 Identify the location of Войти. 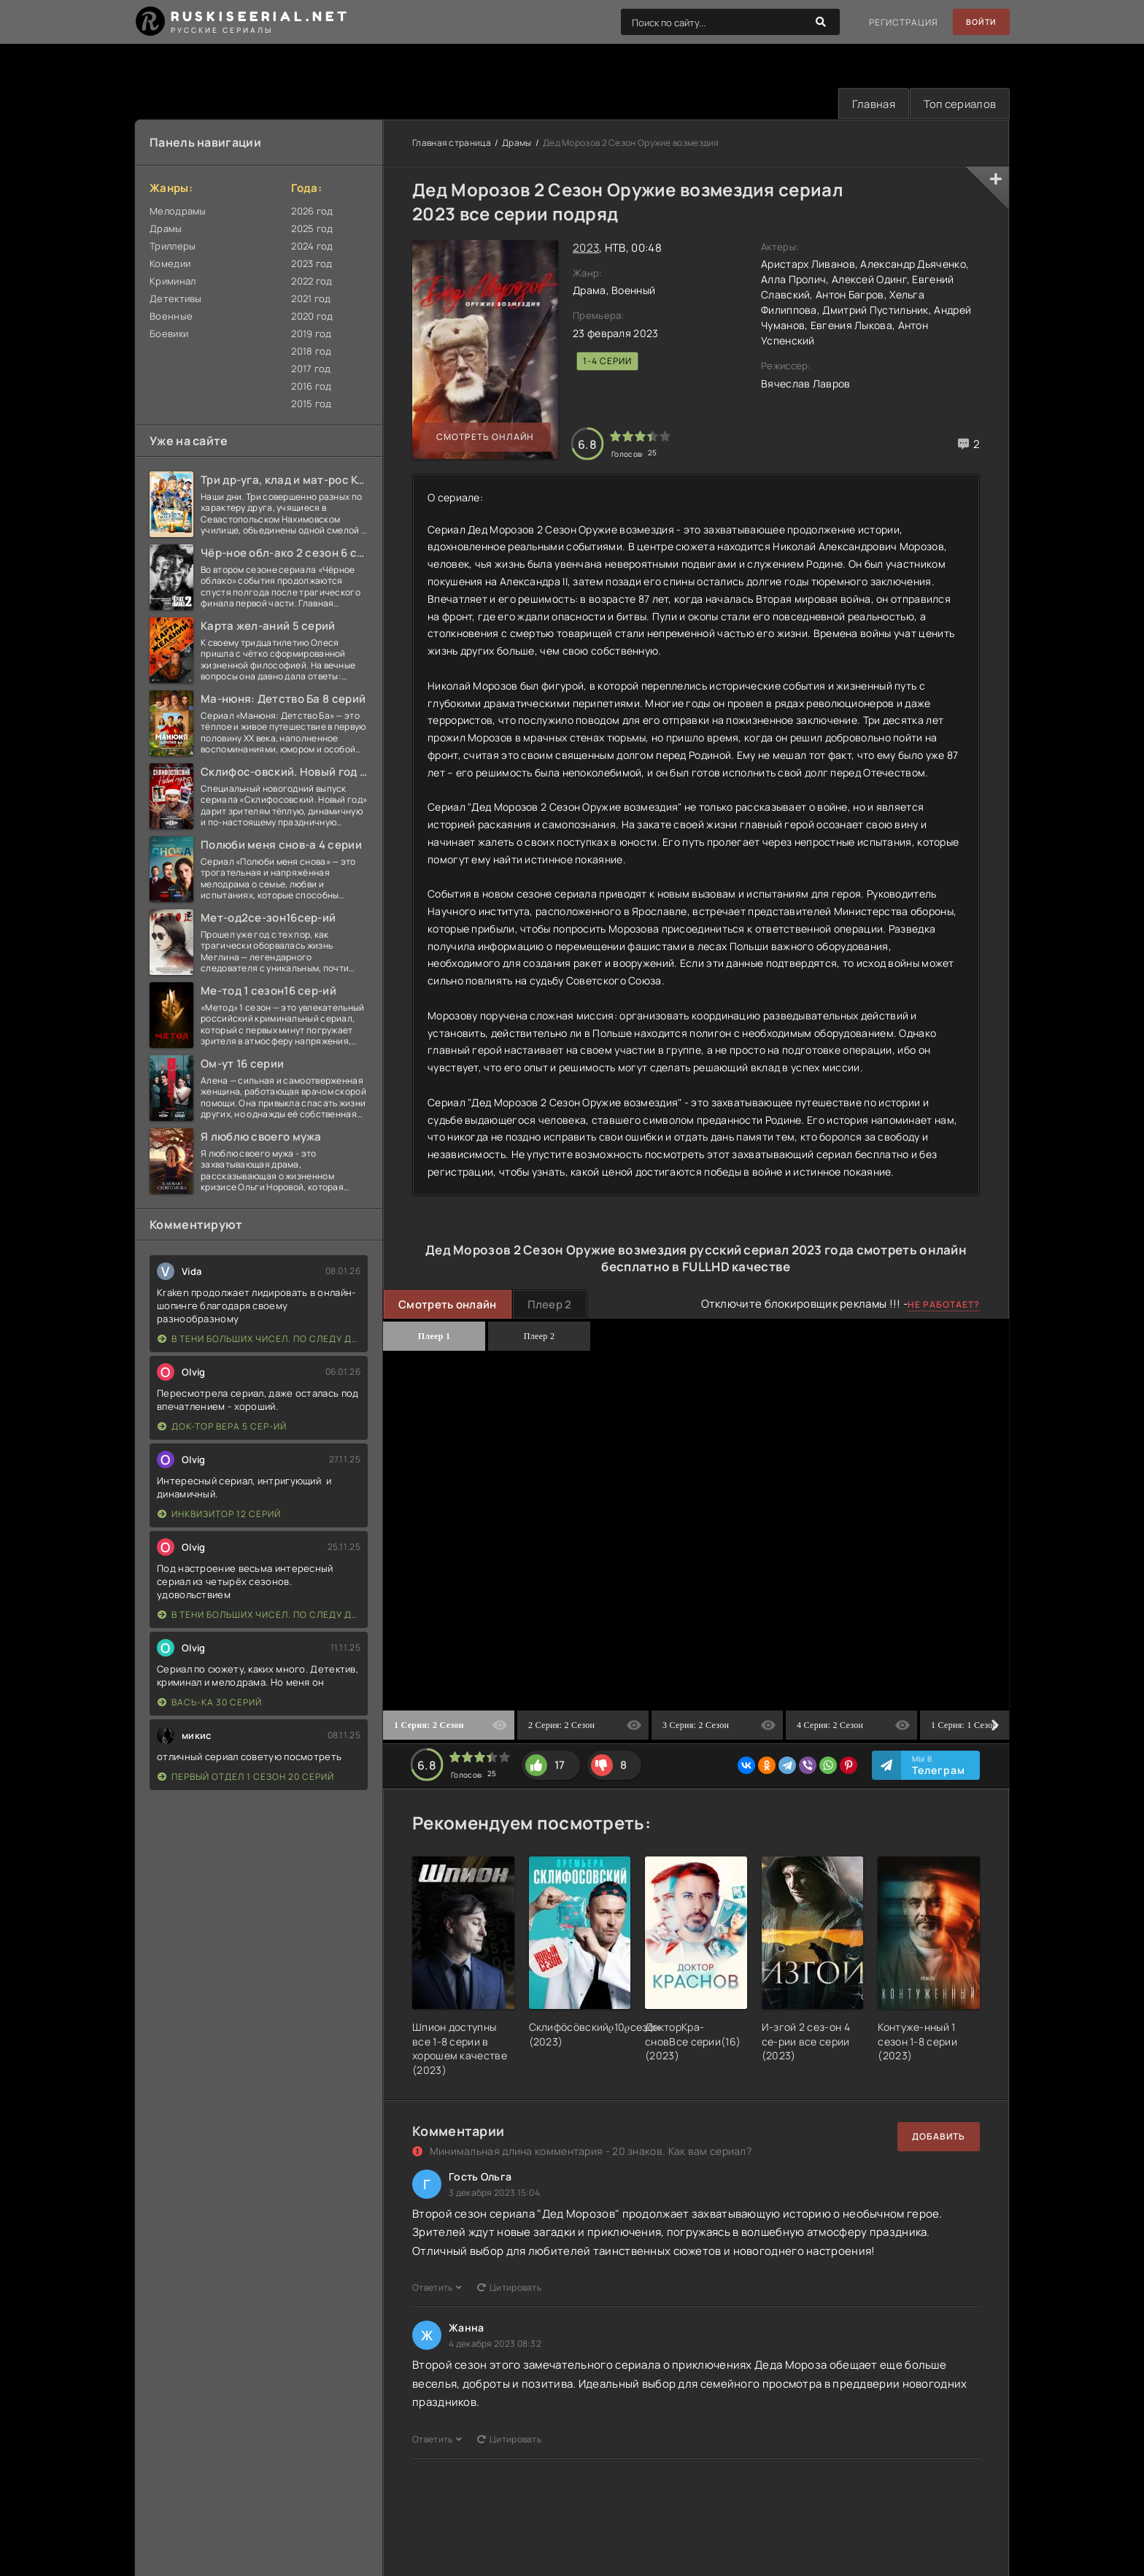
(978, 22).